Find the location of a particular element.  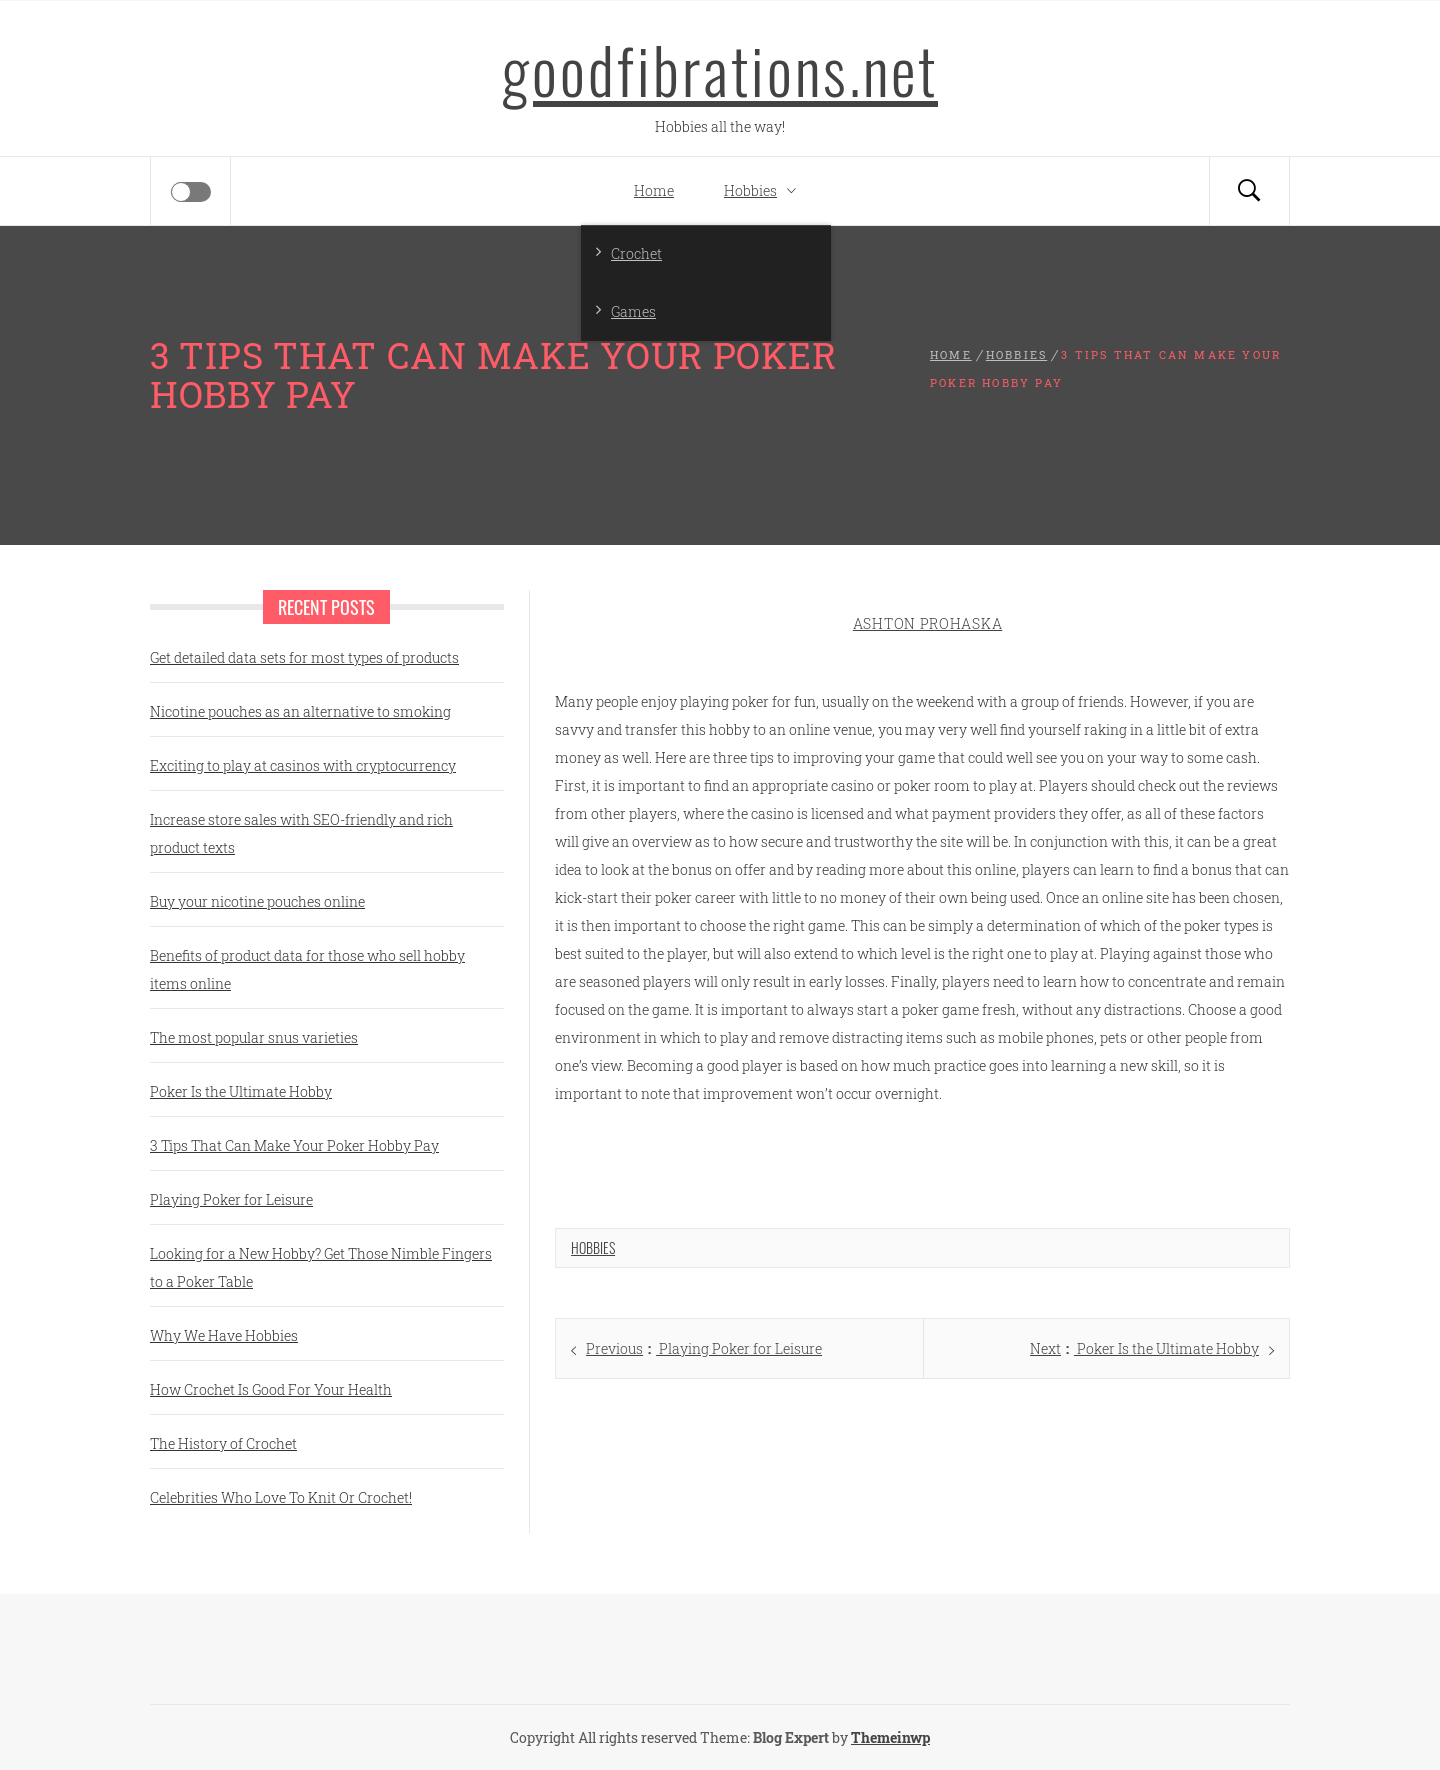

3 Tips That Can Make Your Poker Hobby Pay is located at coordinates (294, 1145).